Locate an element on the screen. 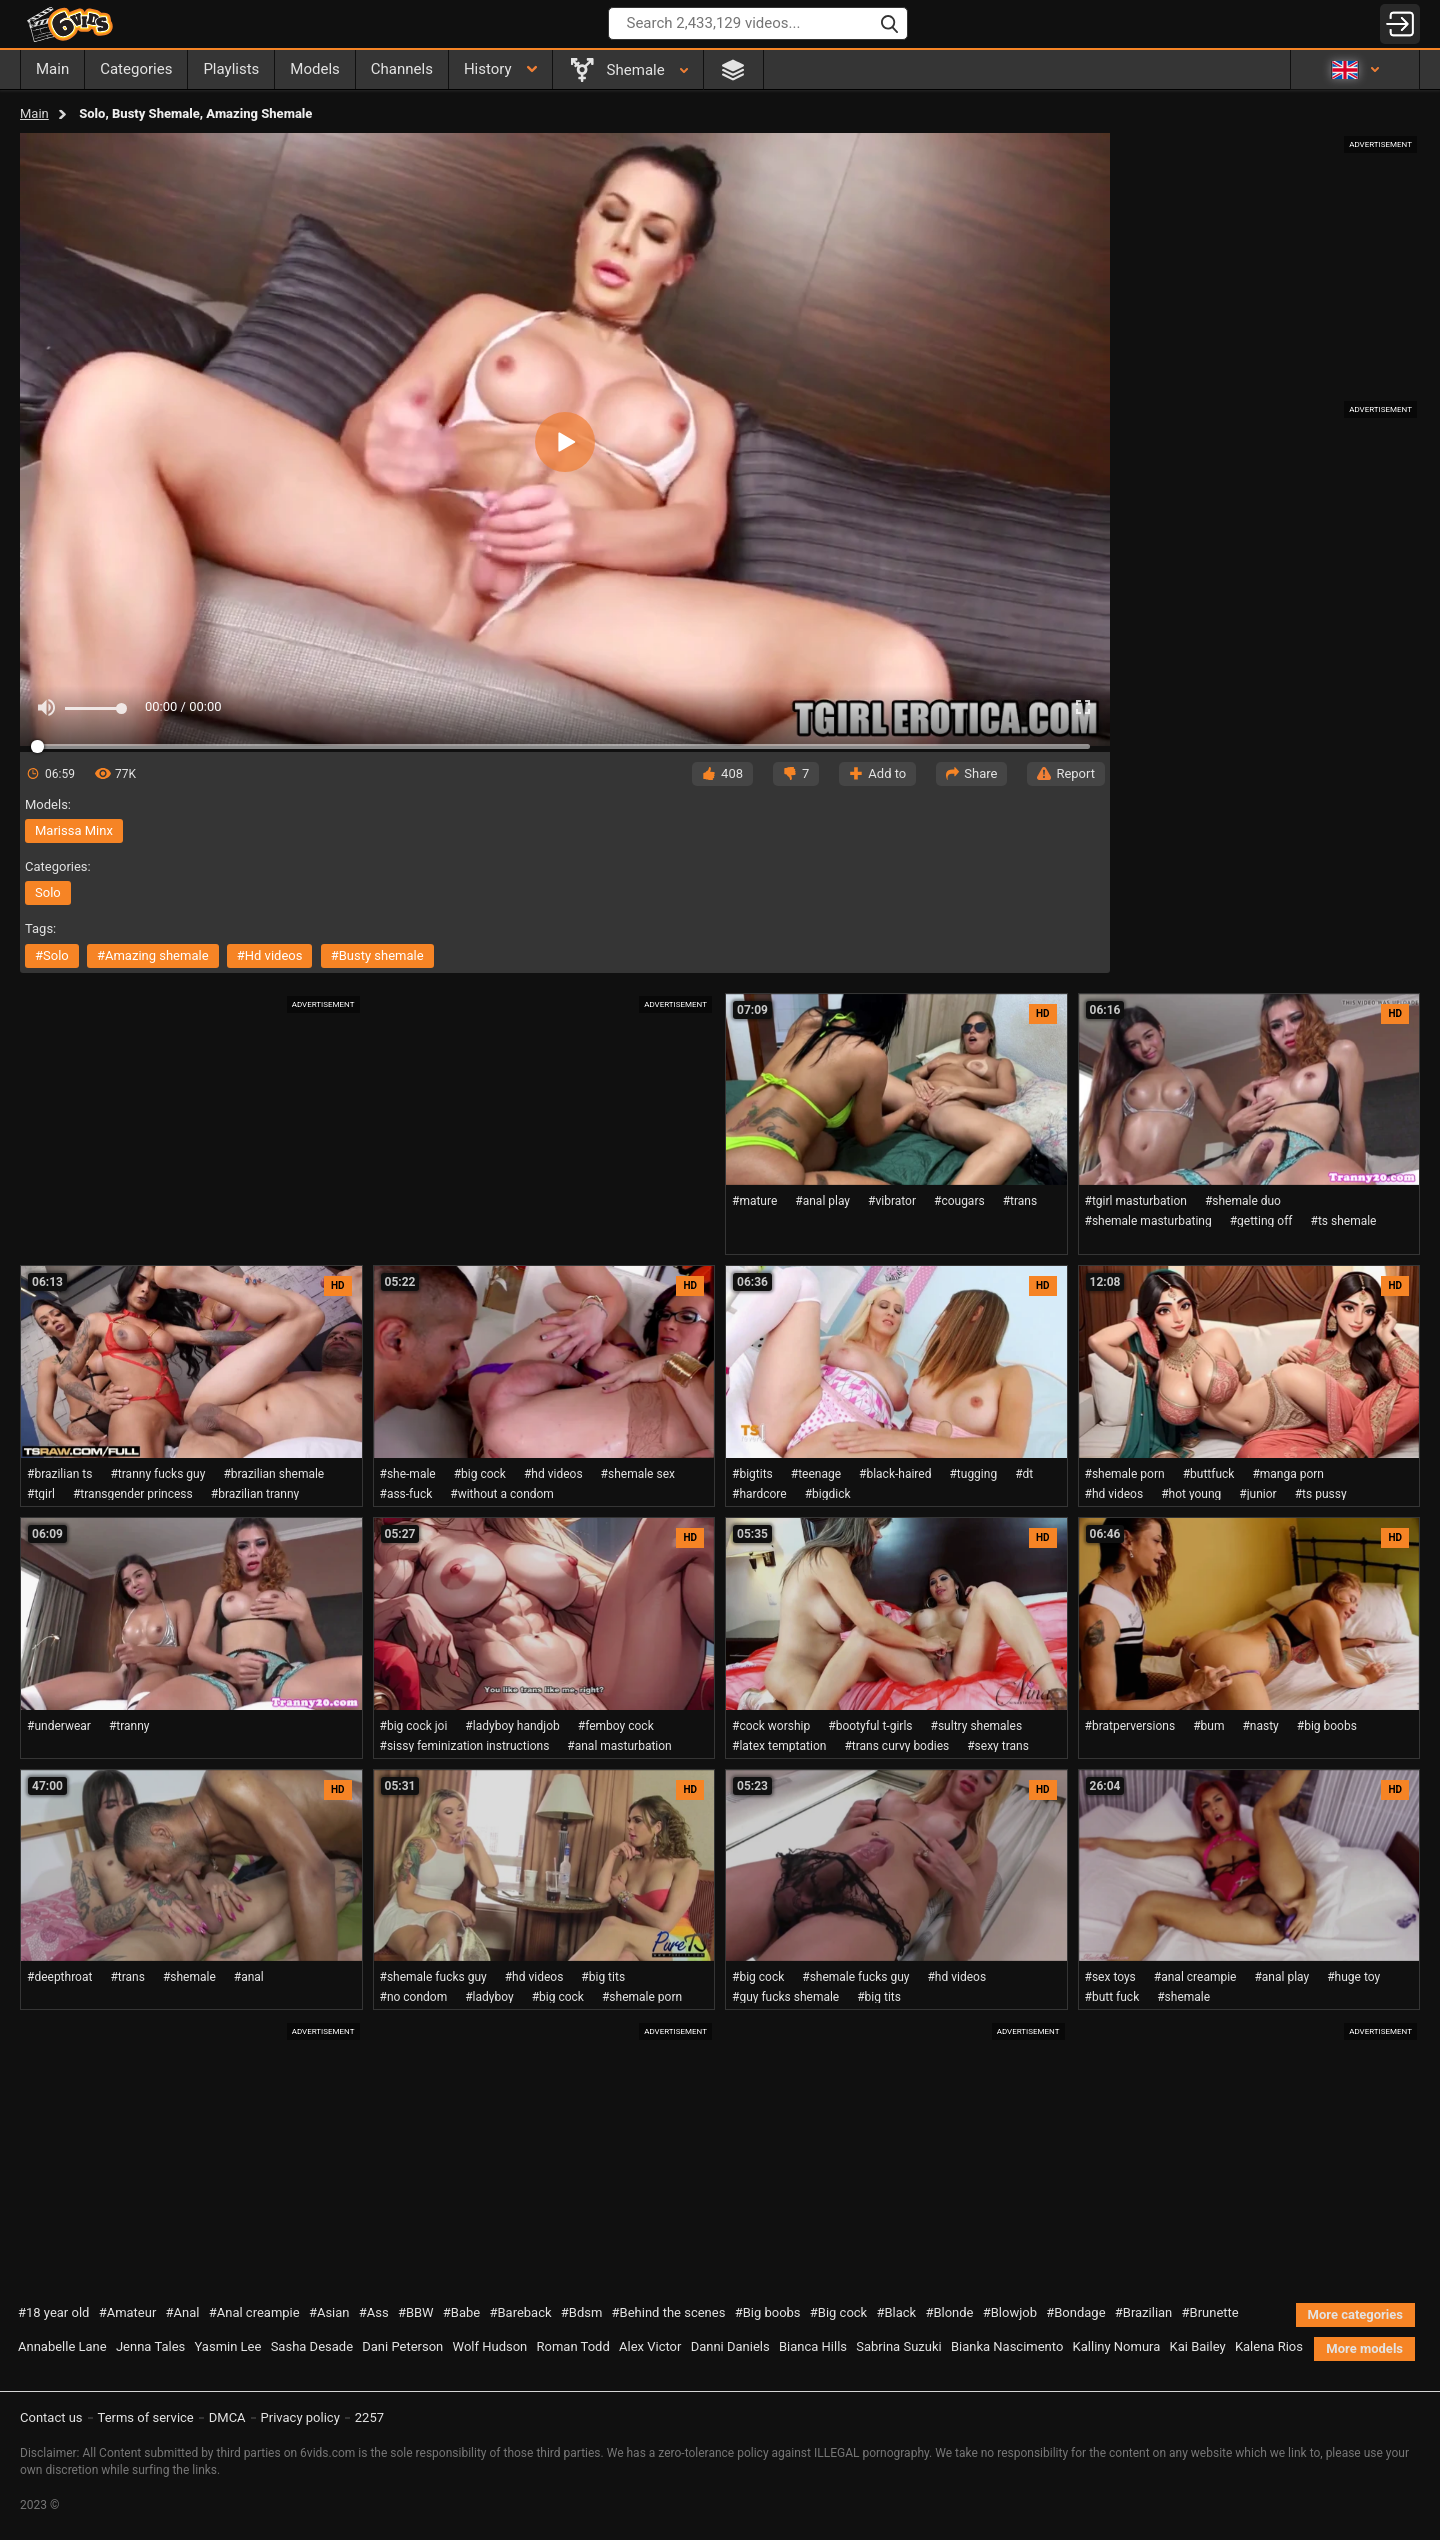  Main is located at coordinates (34, 113).